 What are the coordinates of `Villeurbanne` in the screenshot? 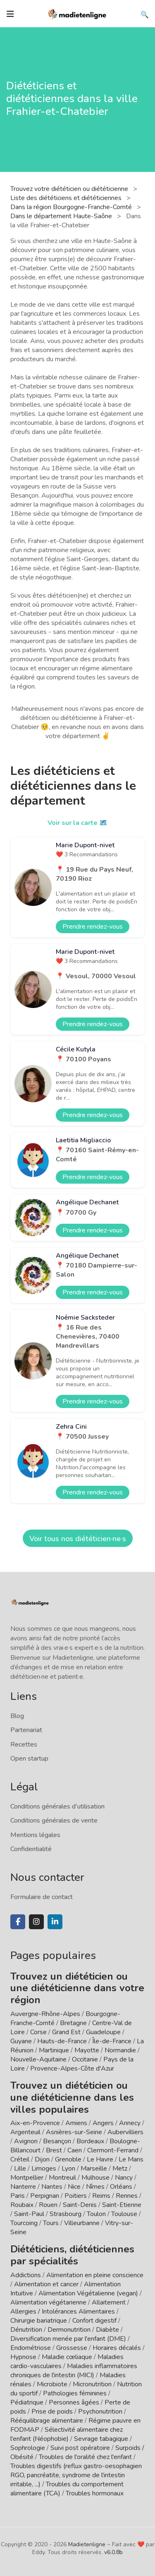 It's located at (82, 2223).